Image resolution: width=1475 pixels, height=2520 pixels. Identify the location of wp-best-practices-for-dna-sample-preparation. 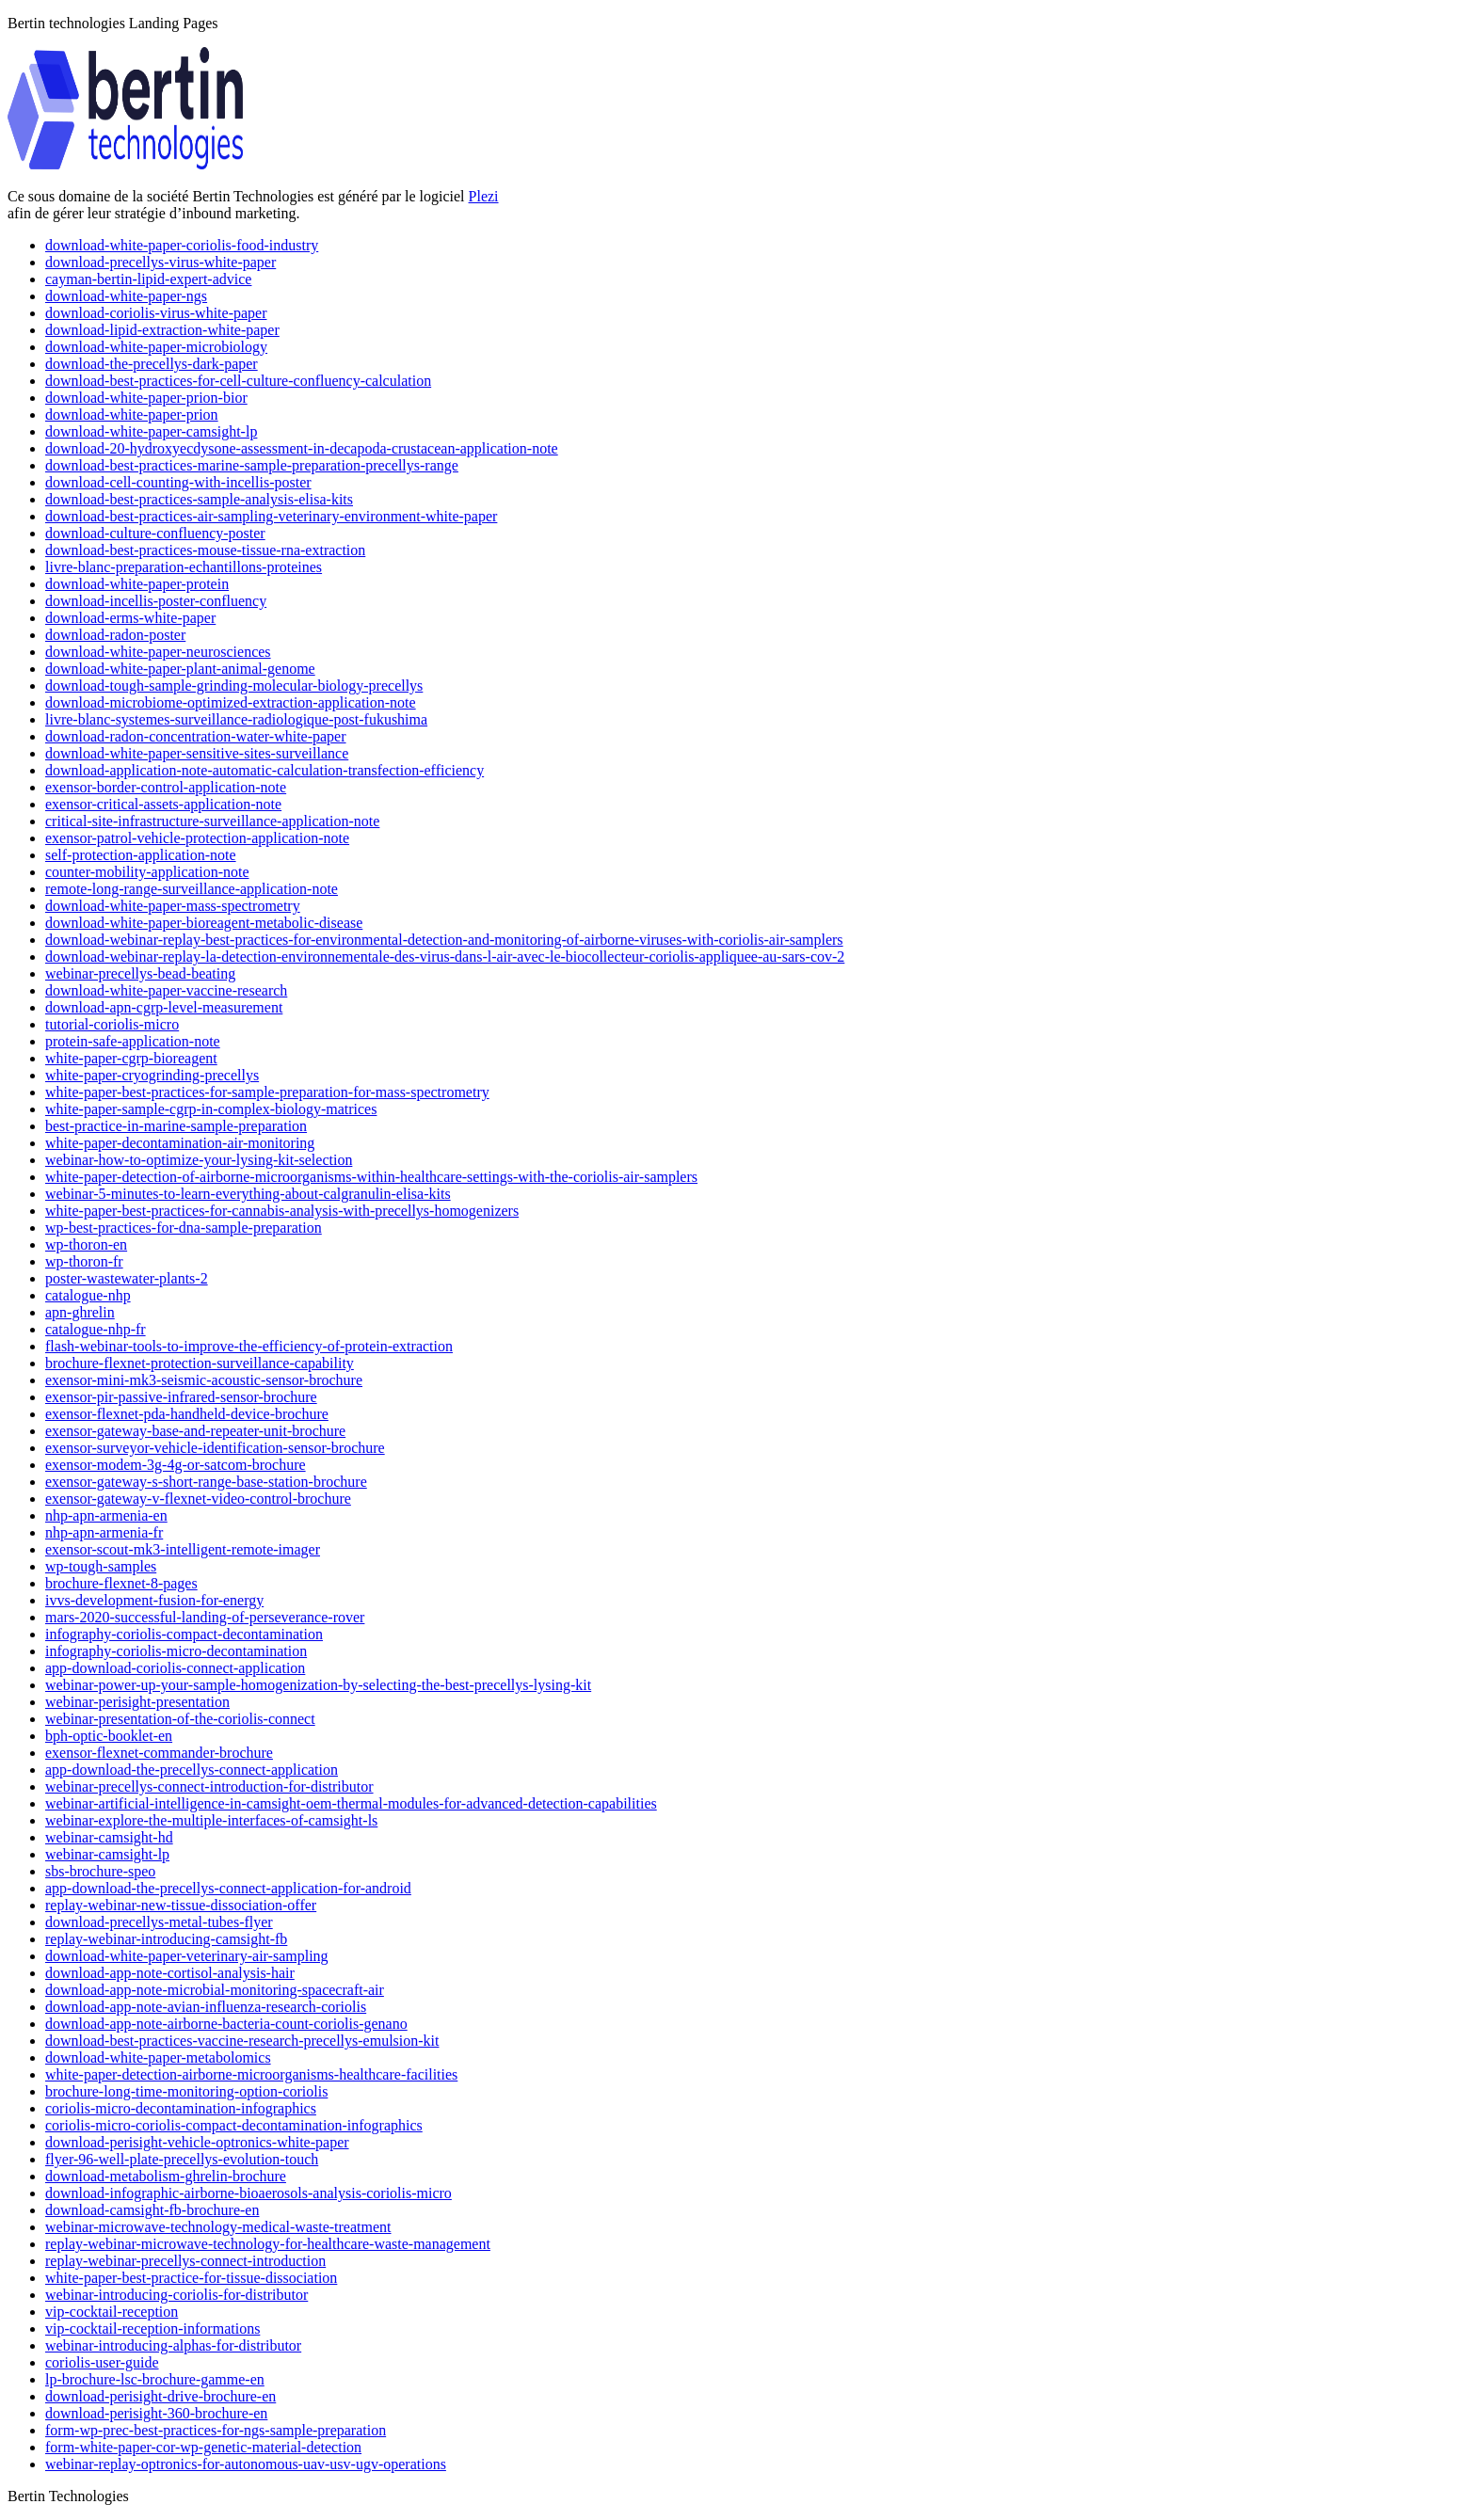
(183, 1228).